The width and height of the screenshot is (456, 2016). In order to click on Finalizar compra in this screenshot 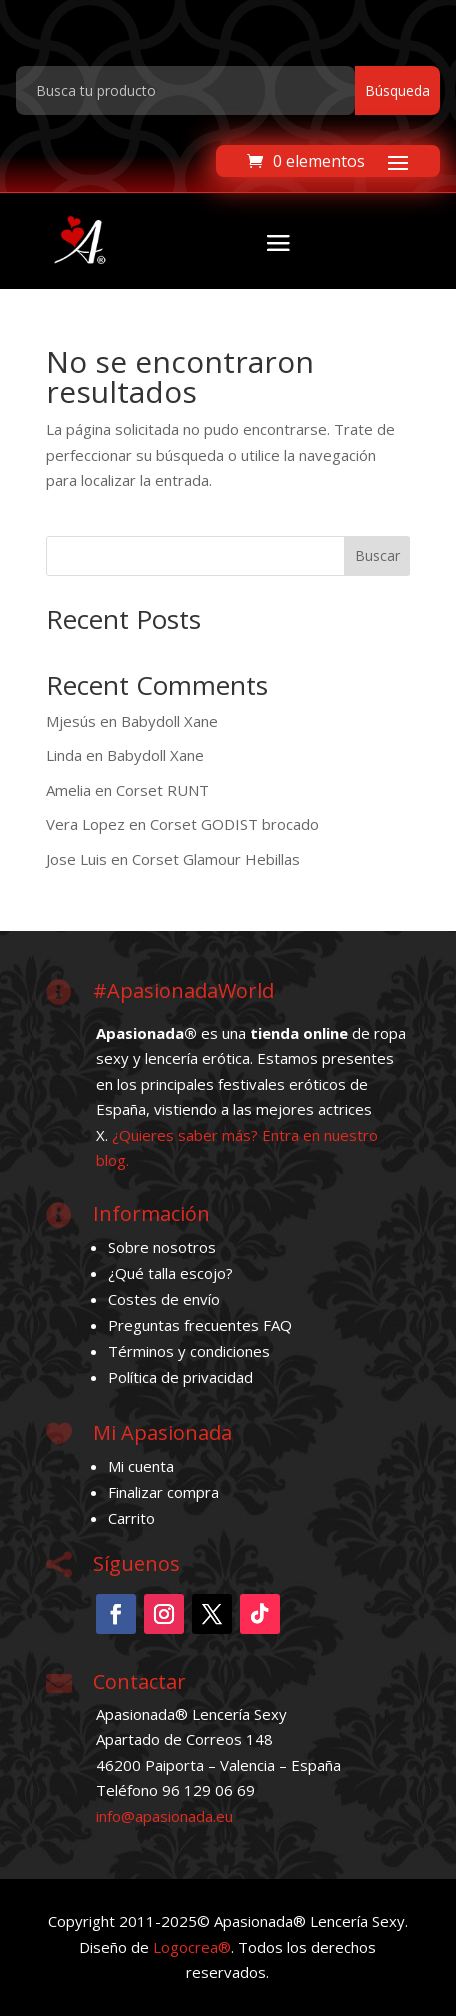, I will do `click(163, 1492)`.